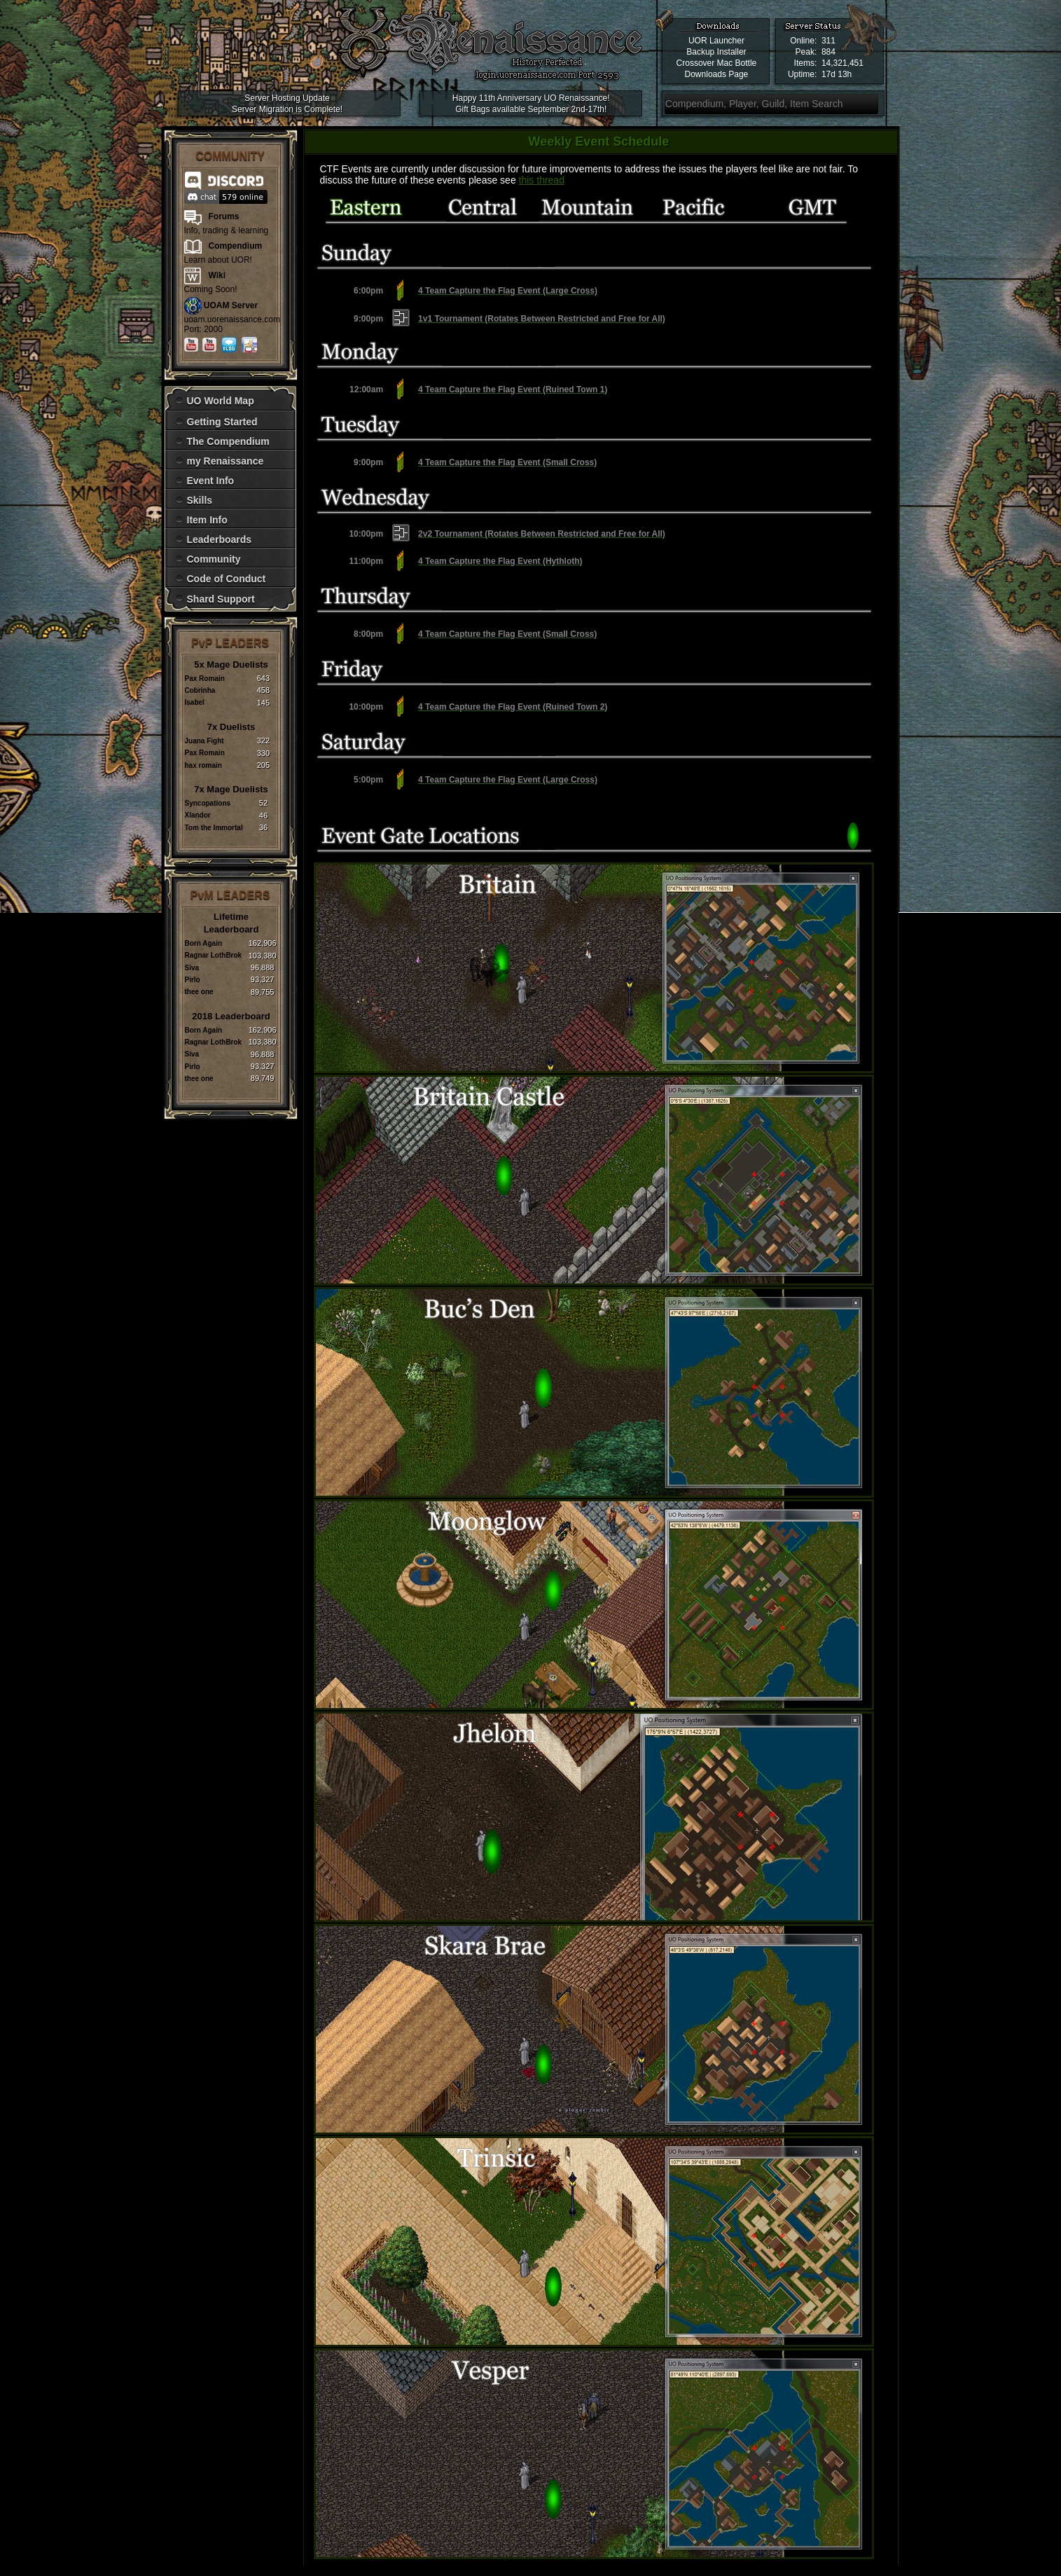 The image size is (1061, 2576). I want to click on Tom the Immortal, so click(214, 828).